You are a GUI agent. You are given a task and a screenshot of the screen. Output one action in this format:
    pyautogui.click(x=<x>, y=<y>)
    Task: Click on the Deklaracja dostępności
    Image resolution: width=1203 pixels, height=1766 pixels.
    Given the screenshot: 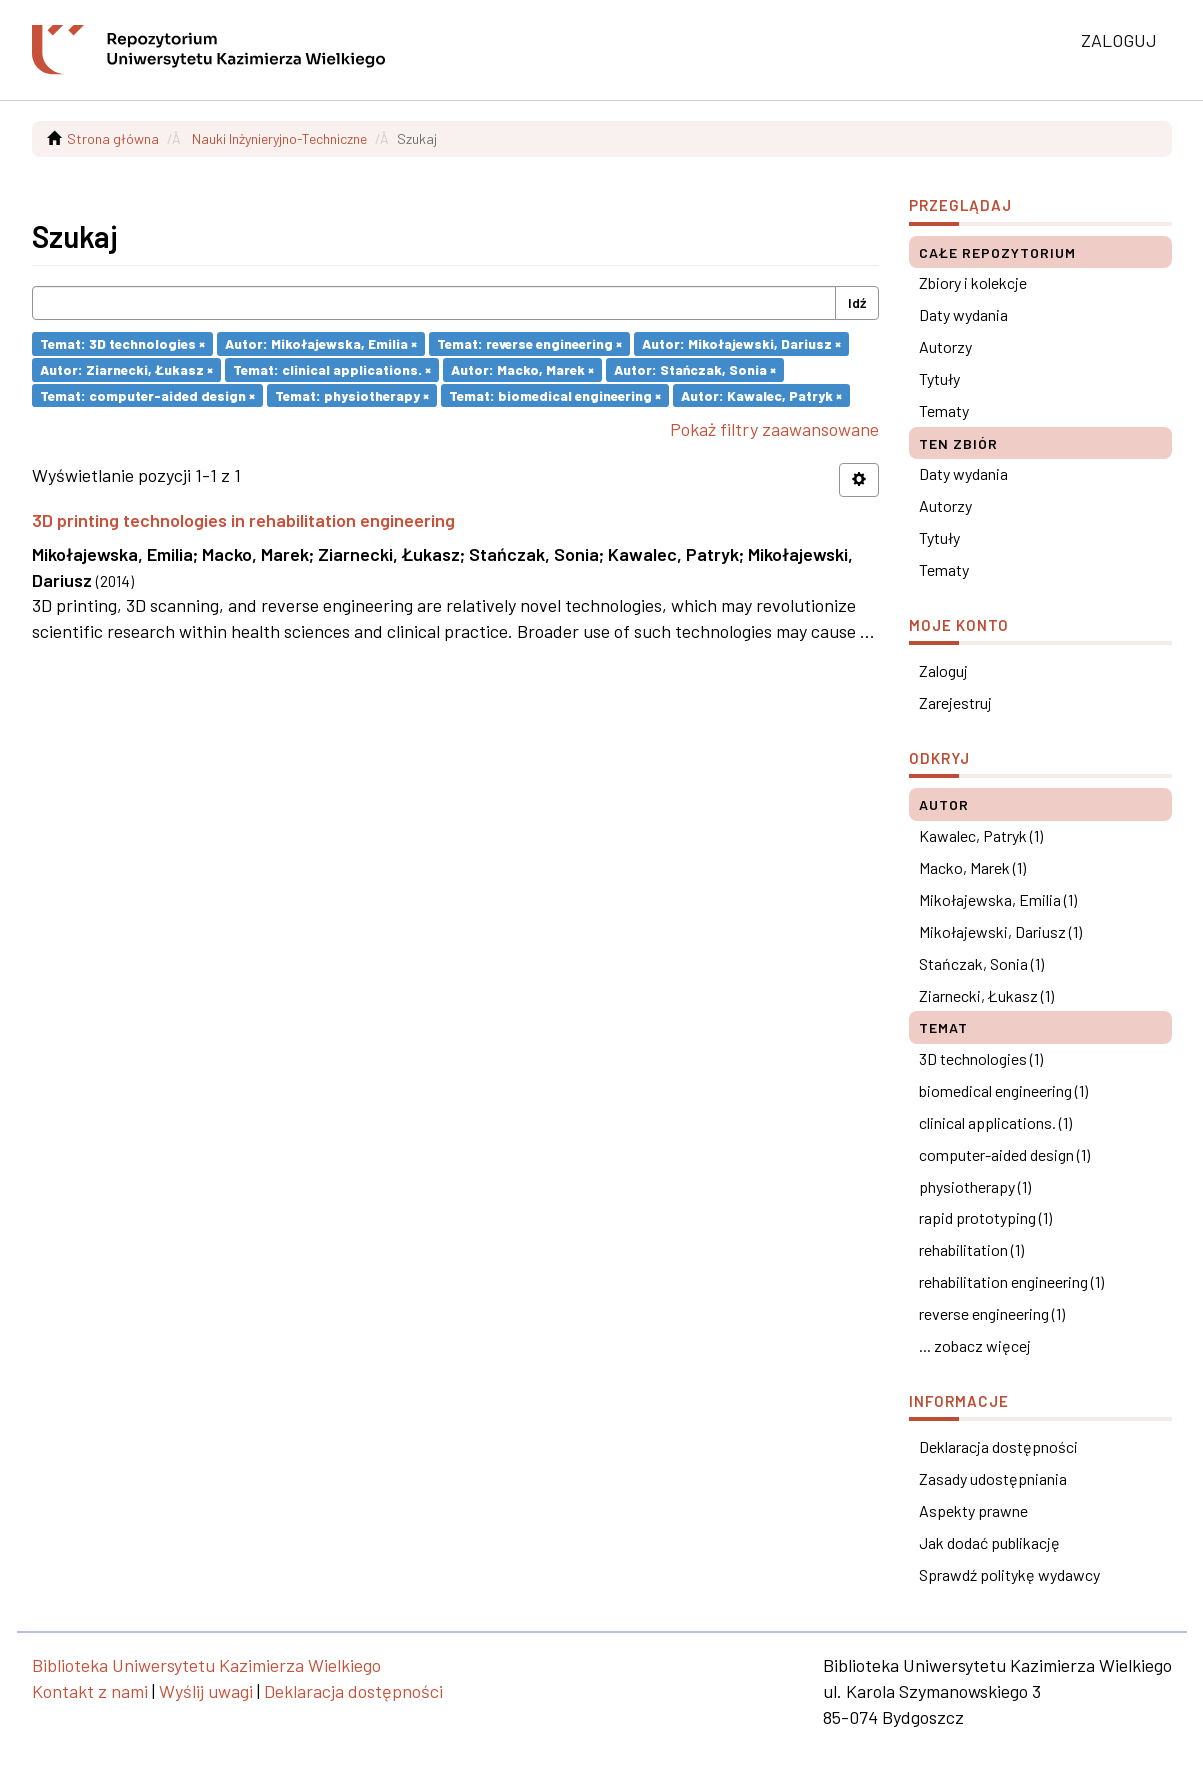 What is the action you would take?
    pyautogui.click(x=998, y=1446)
    